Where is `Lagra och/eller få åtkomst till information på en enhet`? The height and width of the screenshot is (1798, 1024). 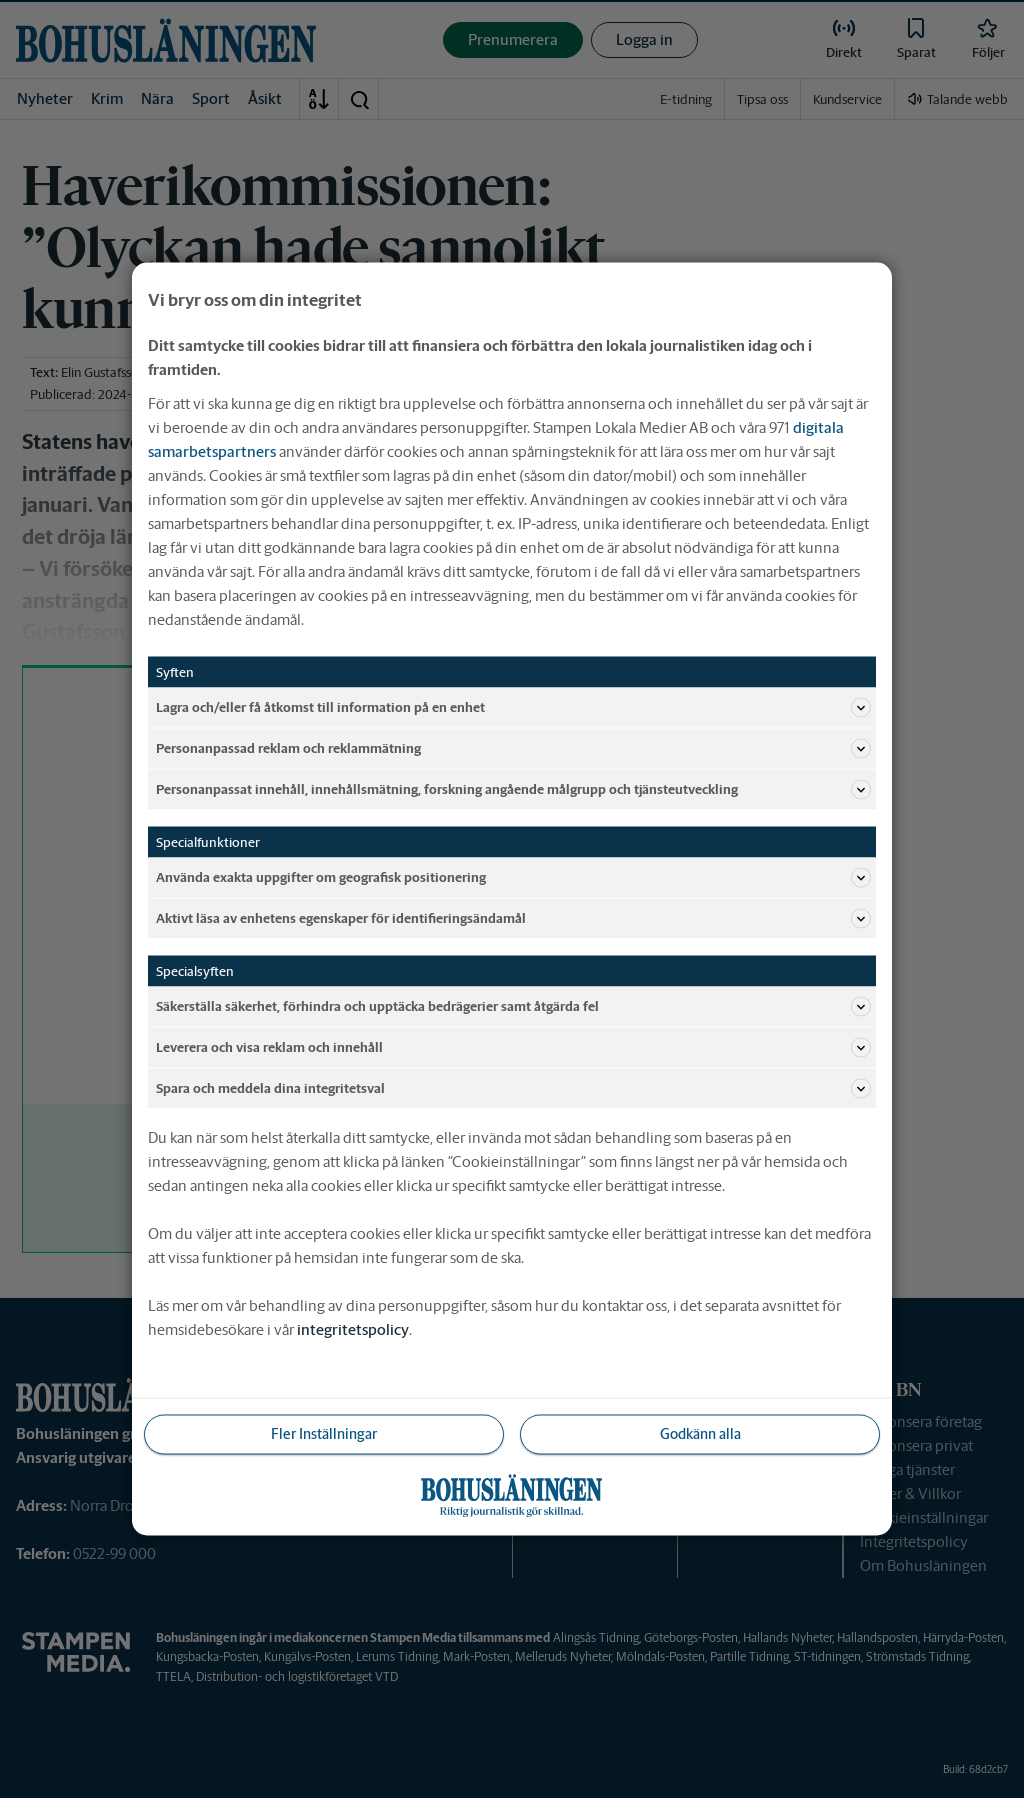
Lagra och/eller få åtkomst till information på en enhet is located at coordinates (513, 708).